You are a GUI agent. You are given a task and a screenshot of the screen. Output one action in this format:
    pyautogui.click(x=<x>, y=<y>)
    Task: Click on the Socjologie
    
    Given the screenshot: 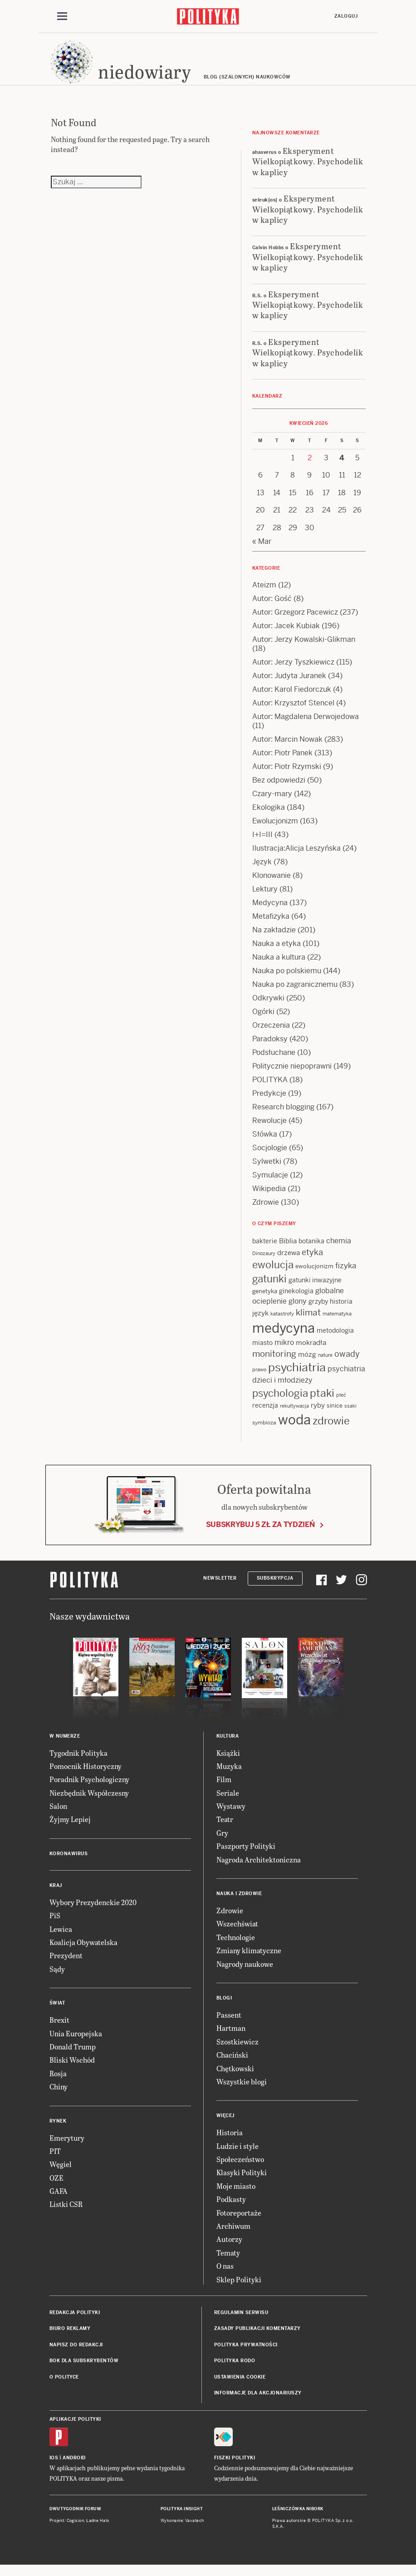 What is the action you would take?
    pyautogui.click(x=269, y=1156)
    